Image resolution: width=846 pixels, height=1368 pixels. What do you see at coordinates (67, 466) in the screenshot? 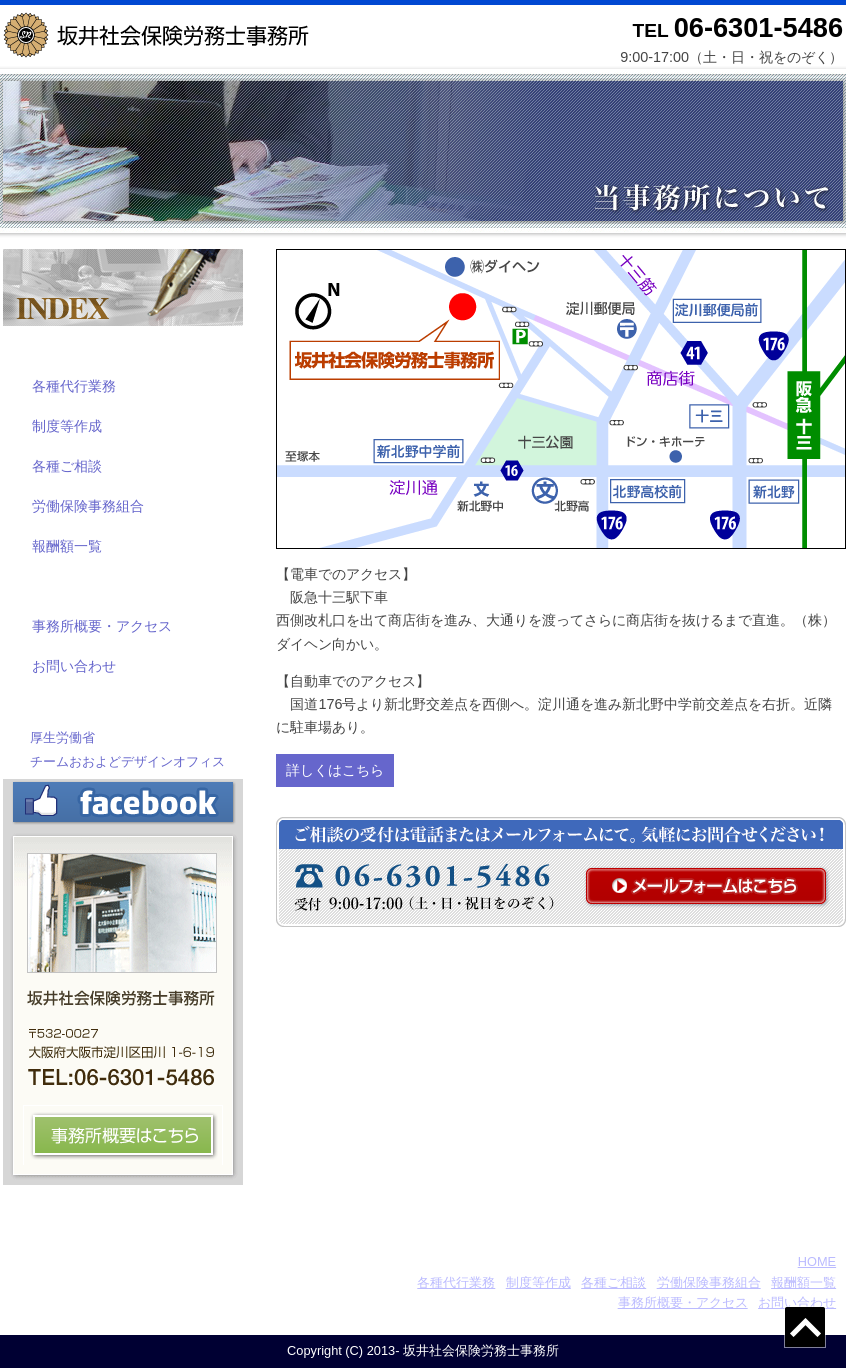
I see `各種ご相談` at bounding box center [67, 466].